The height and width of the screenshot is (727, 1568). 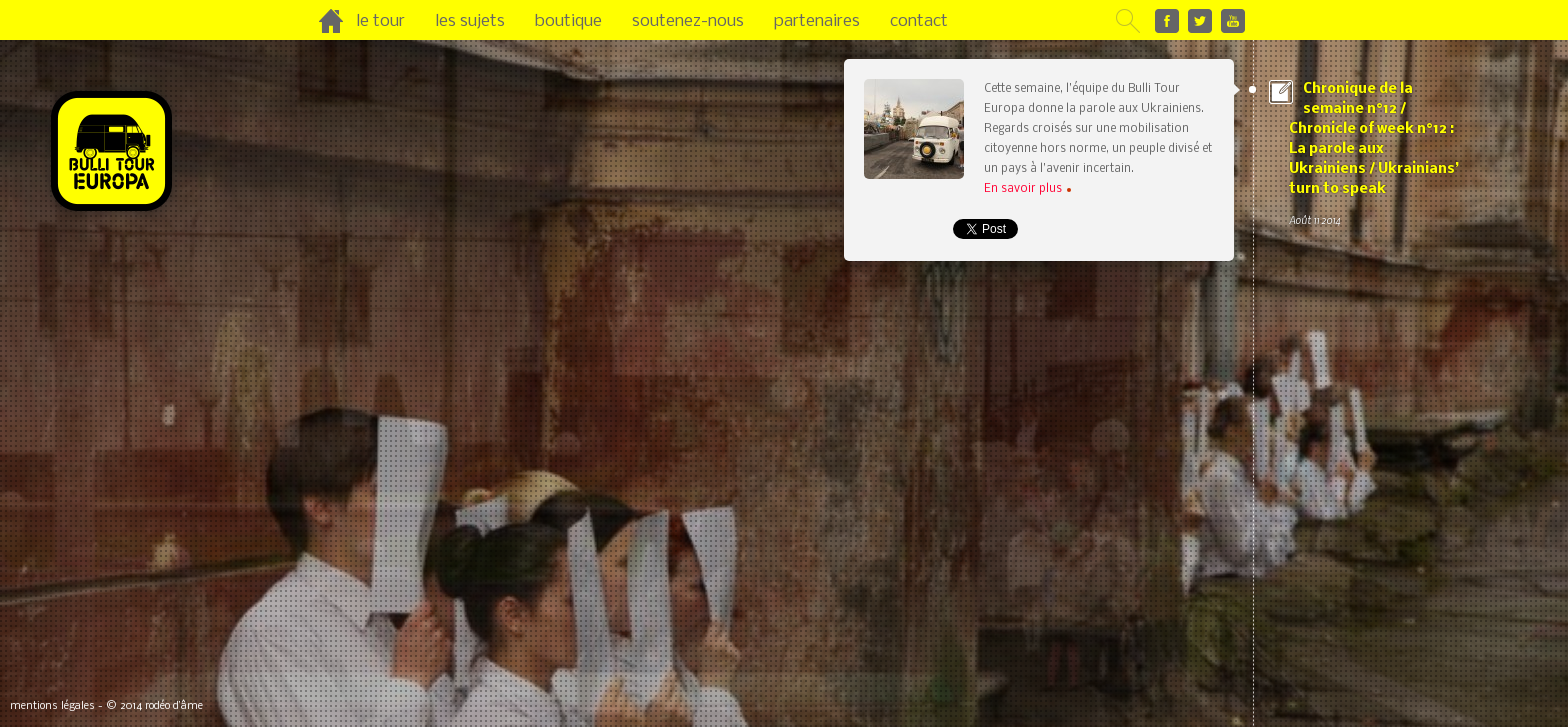 I want to click on En savoir plus, so click(x=1027, y=189).